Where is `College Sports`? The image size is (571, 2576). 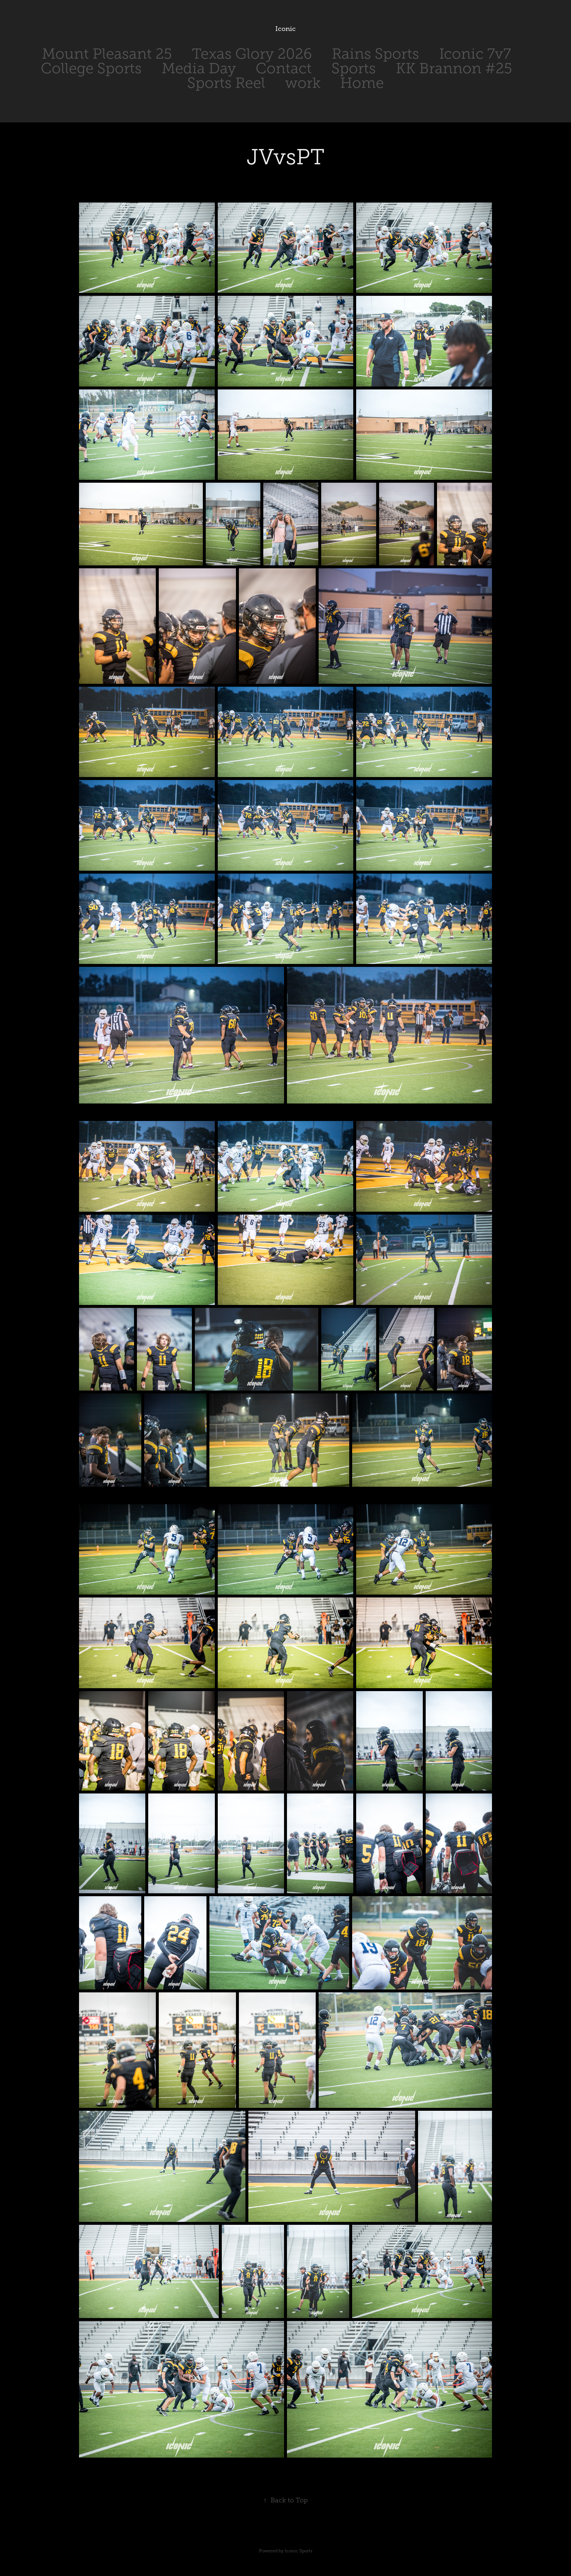 College Sports is located at coordinates (91, 68).